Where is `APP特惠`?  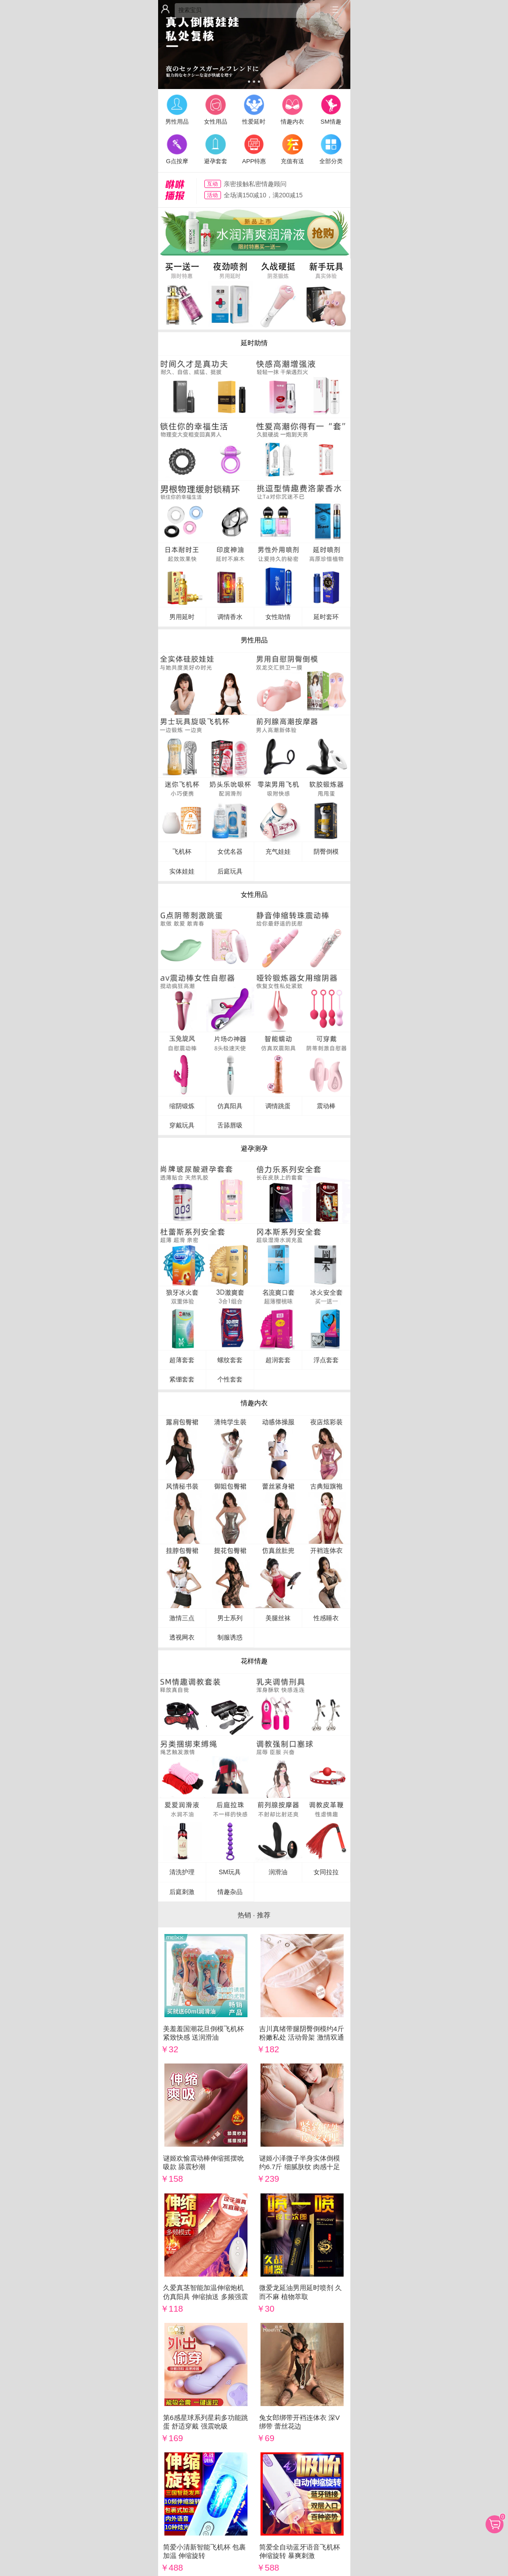 APP特惠 is located at coordinates (254, 148).